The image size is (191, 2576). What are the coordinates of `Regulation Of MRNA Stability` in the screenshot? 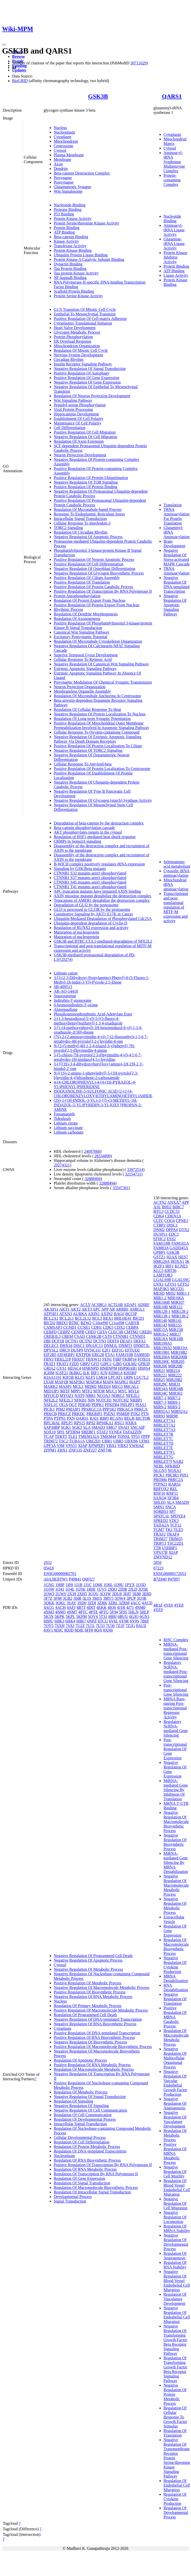 It's located at (176, 2228).